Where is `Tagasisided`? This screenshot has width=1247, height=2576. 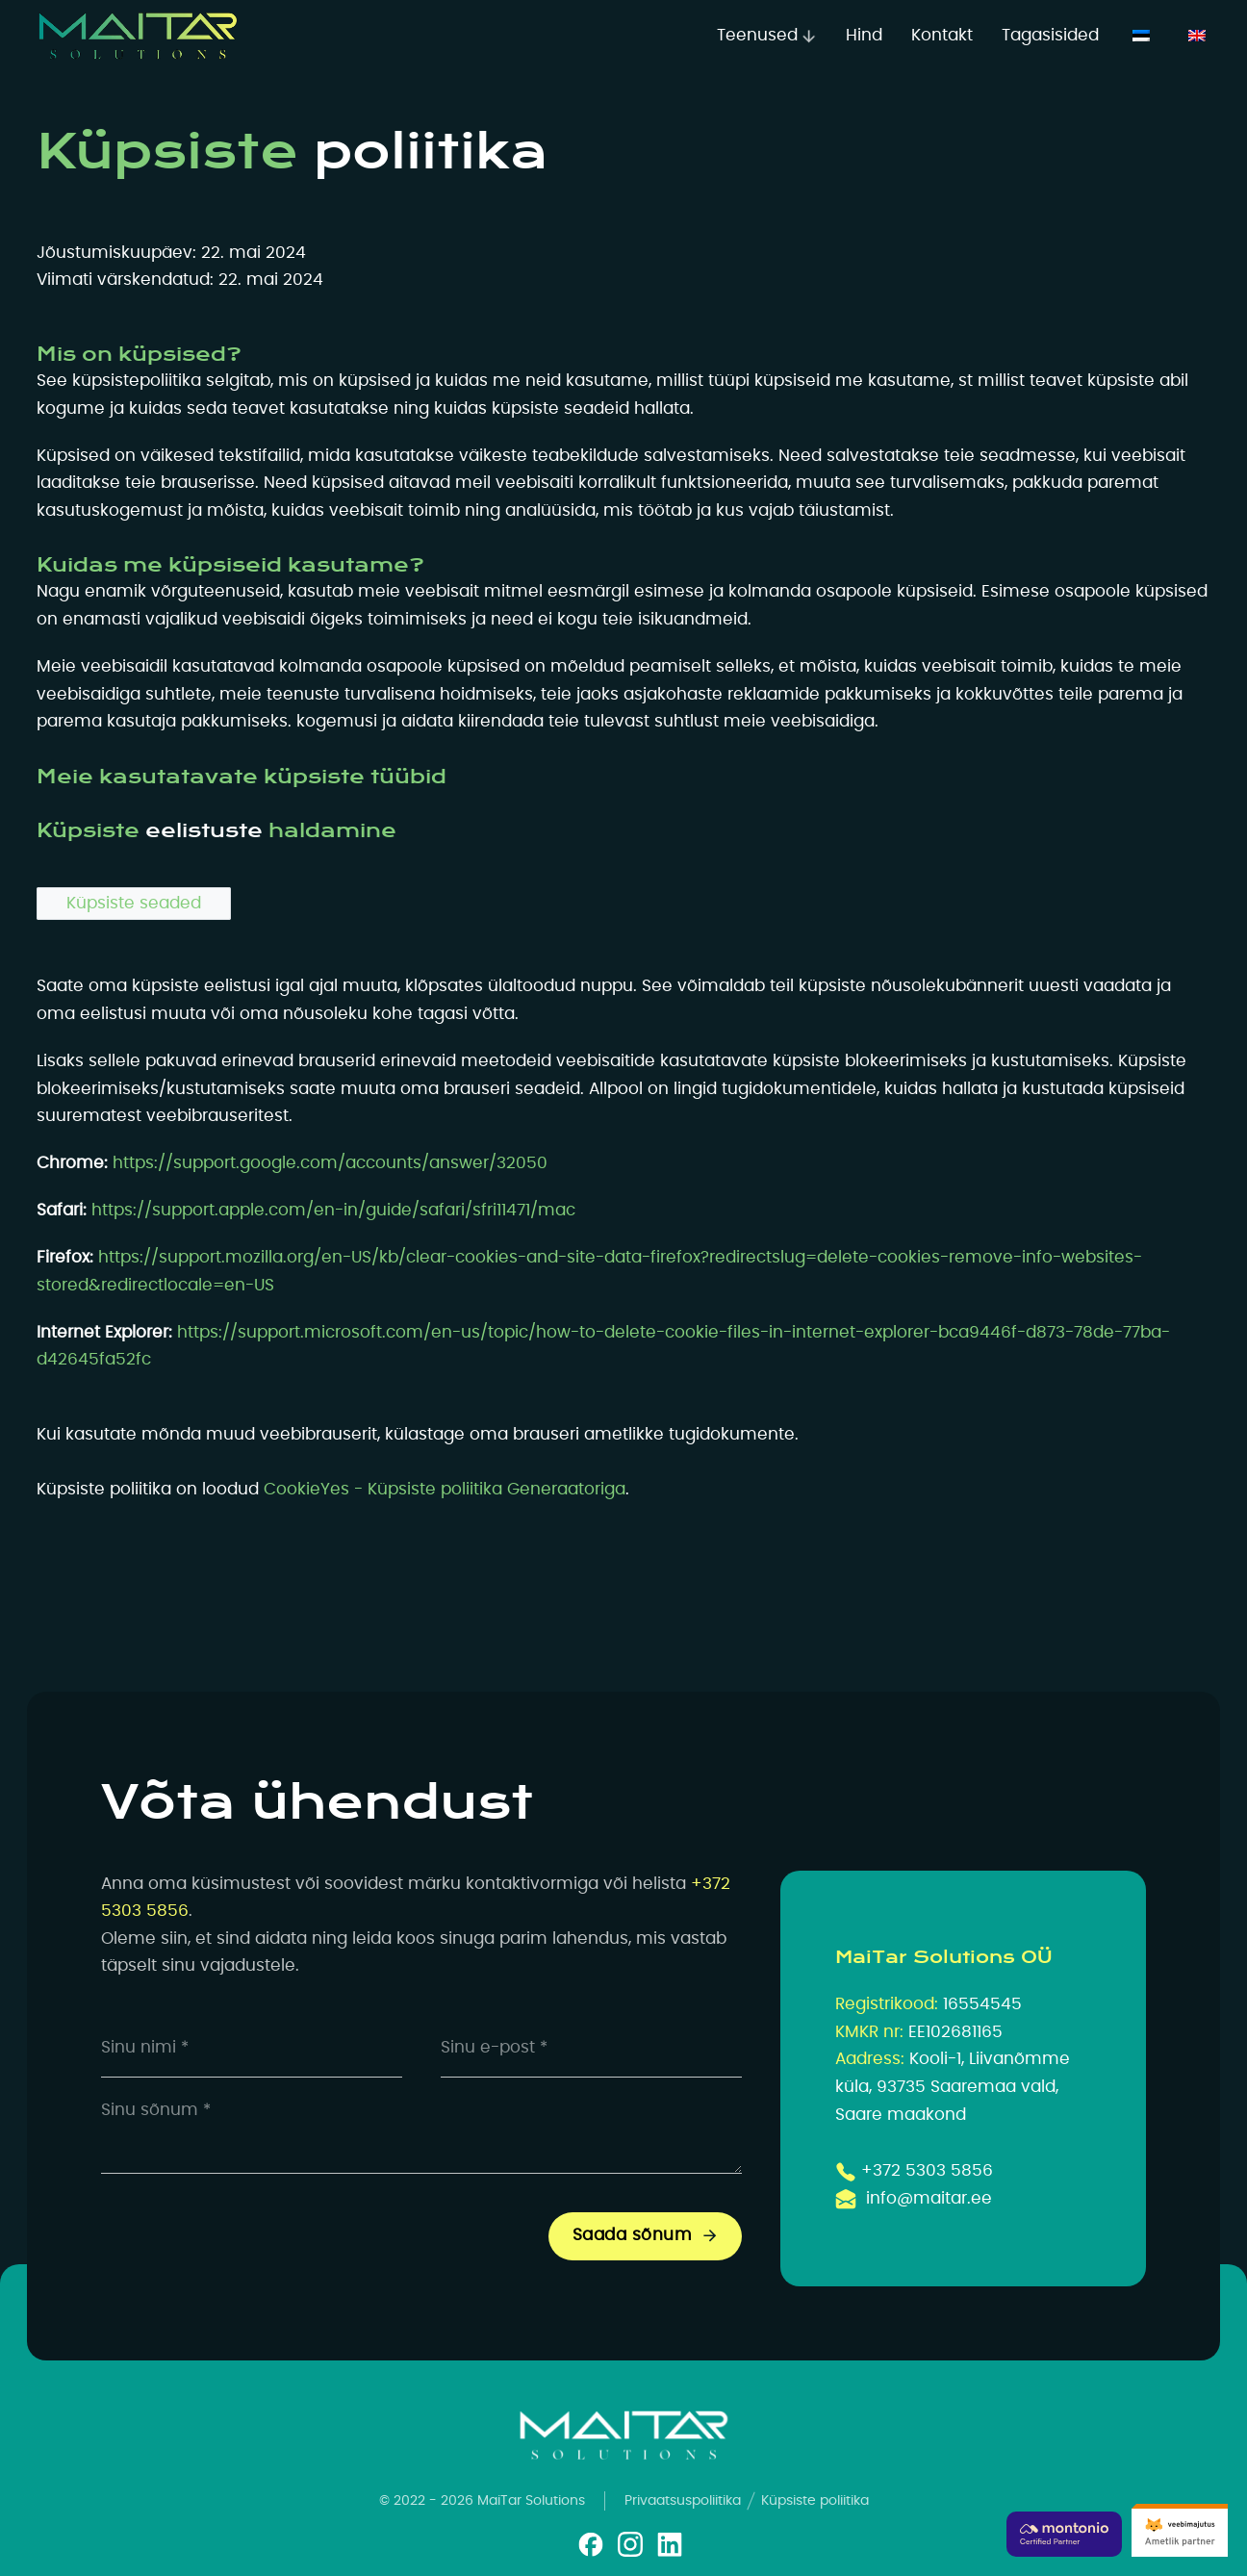
Tagasisided is located at coordinates (1050, 35).